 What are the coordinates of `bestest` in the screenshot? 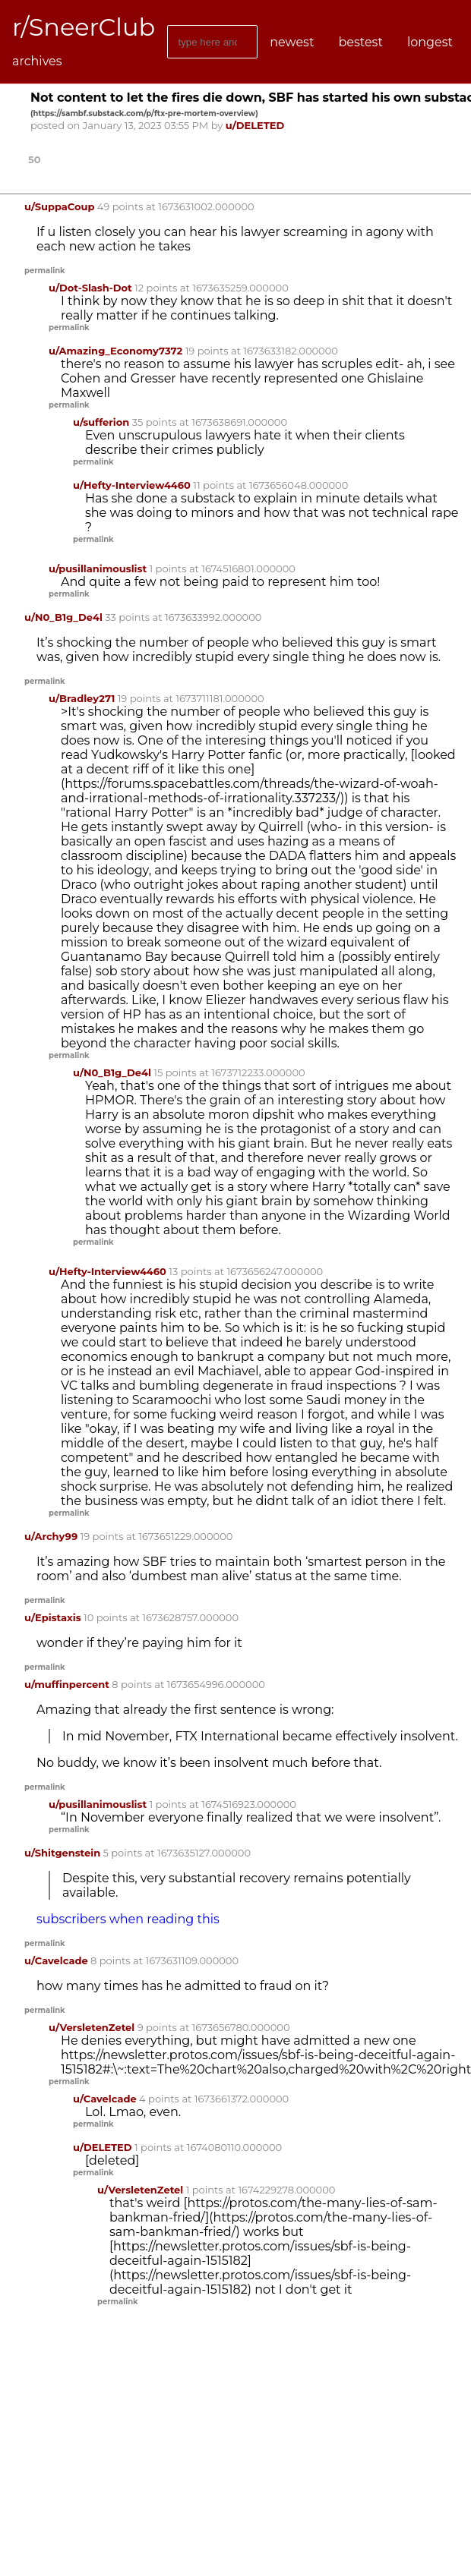 It's located at (360, 42).